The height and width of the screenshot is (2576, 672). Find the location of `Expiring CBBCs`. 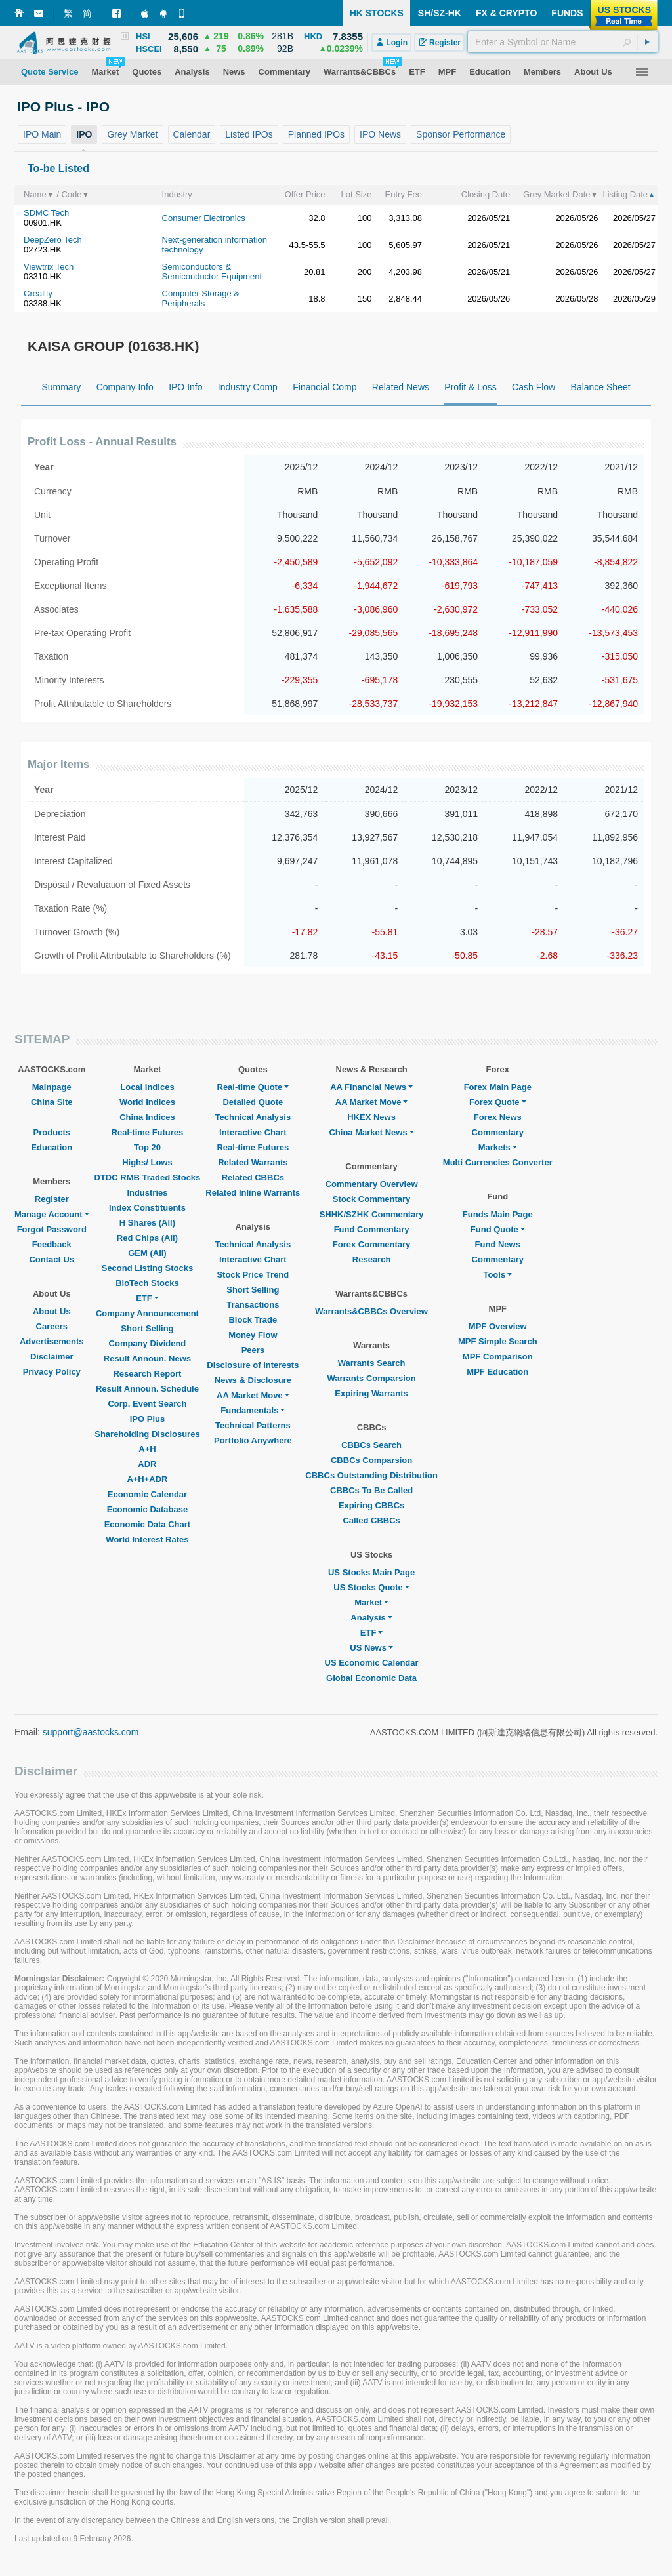

Expiring CBBCs is located at coordinates (371, 1505).